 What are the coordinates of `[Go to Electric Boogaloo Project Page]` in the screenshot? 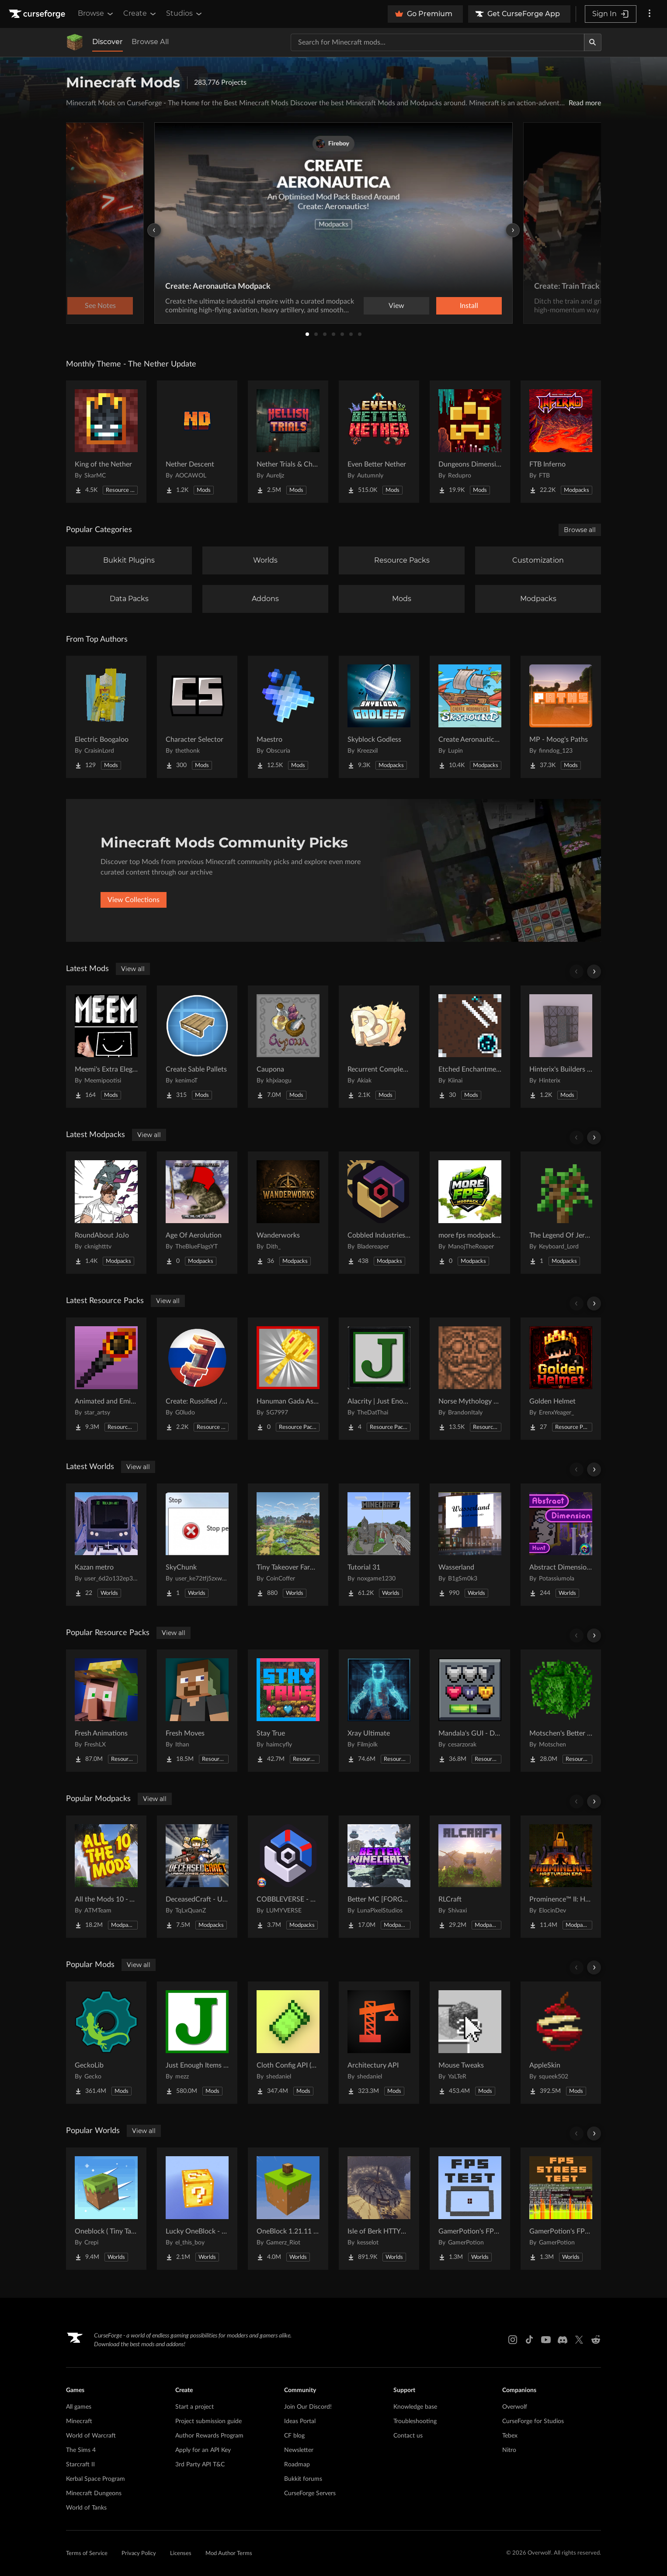 It's located at (106, 717).